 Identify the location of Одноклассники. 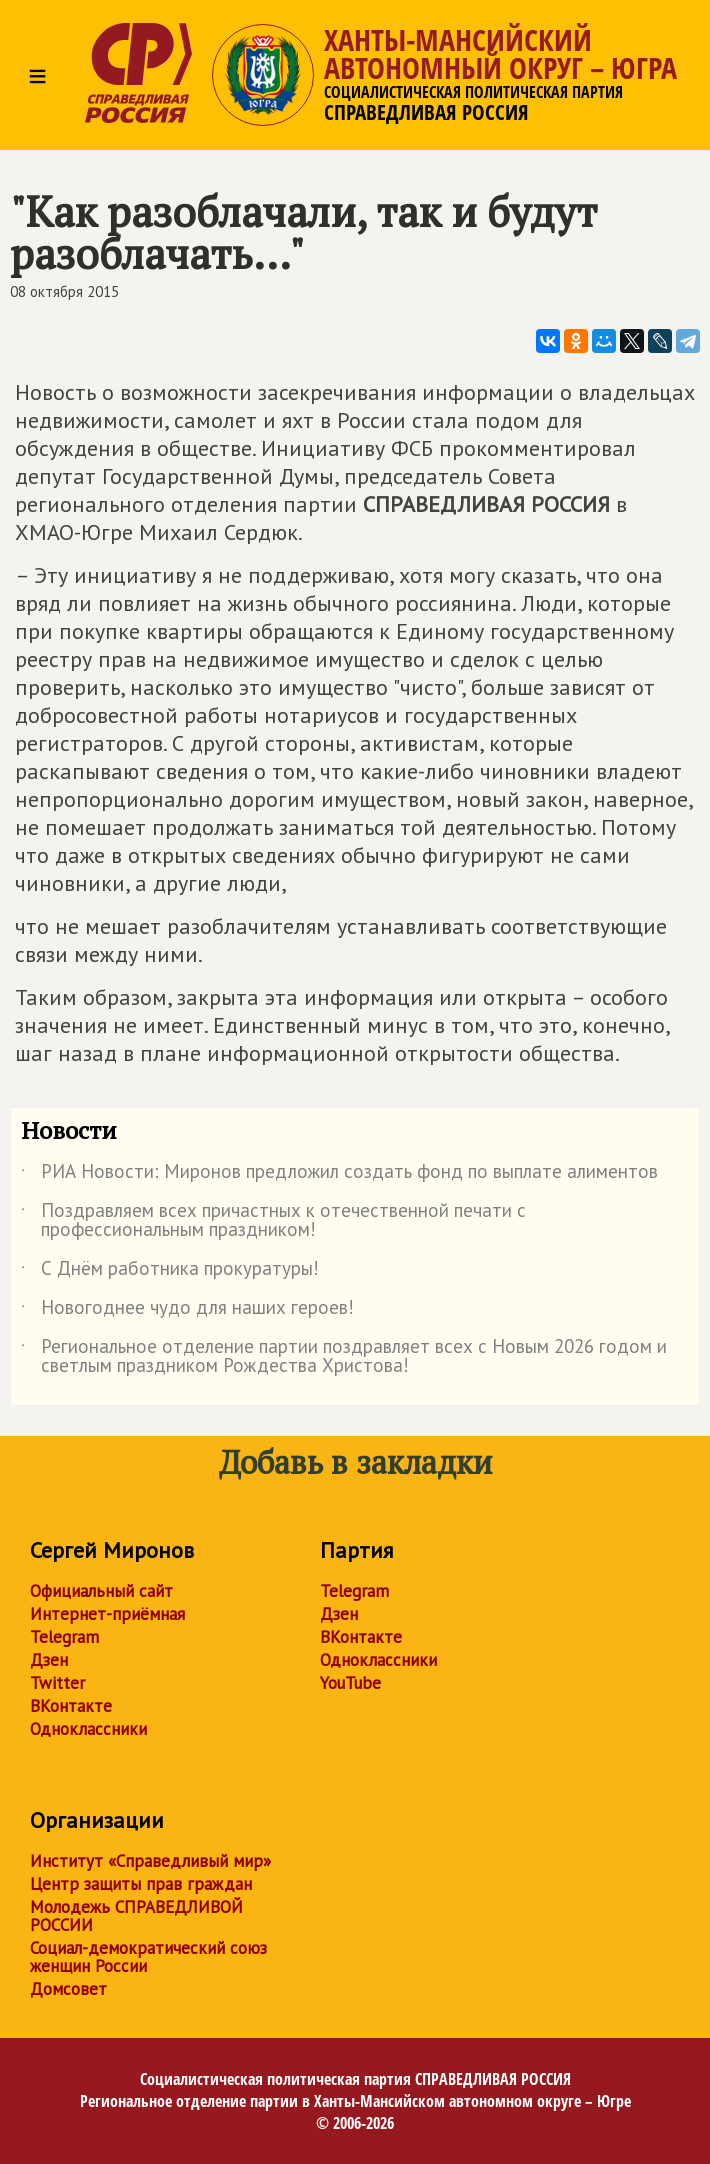
(88, 1729).